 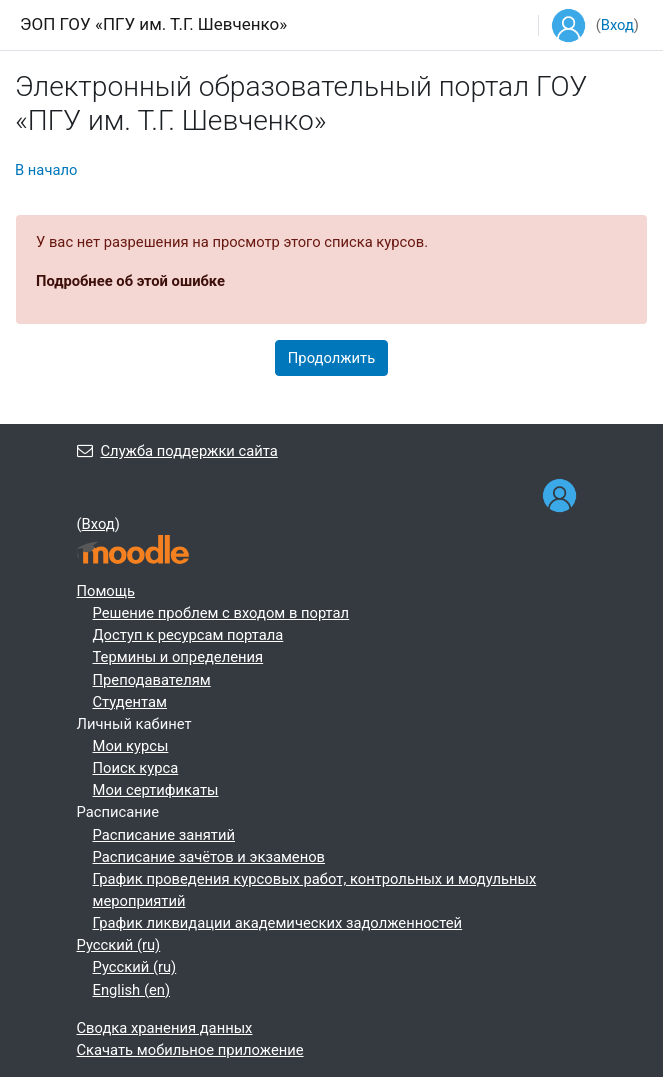 I want to click on Термины и определения, so click(x=178, y=657).